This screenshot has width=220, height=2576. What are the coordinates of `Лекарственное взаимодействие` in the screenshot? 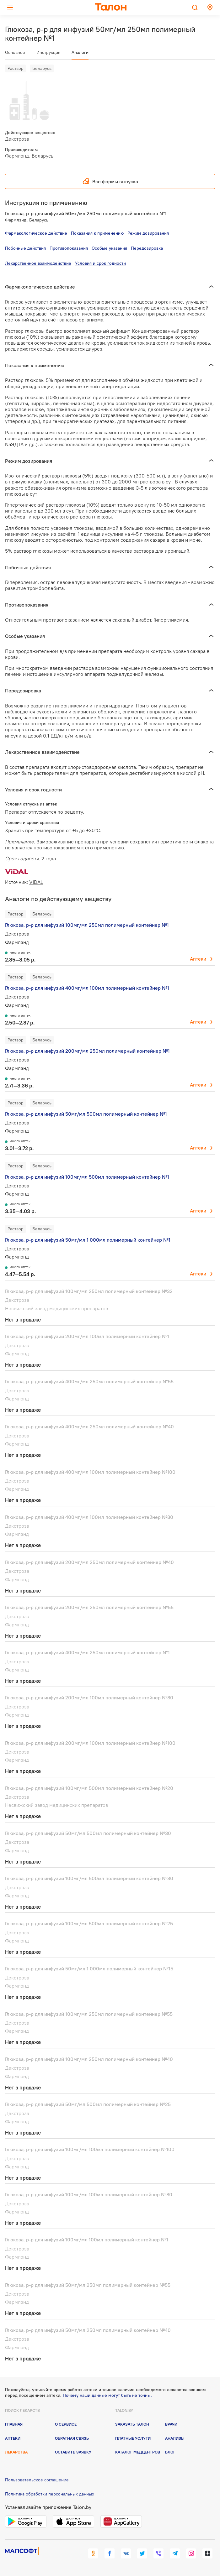 It's located at (38, 263).